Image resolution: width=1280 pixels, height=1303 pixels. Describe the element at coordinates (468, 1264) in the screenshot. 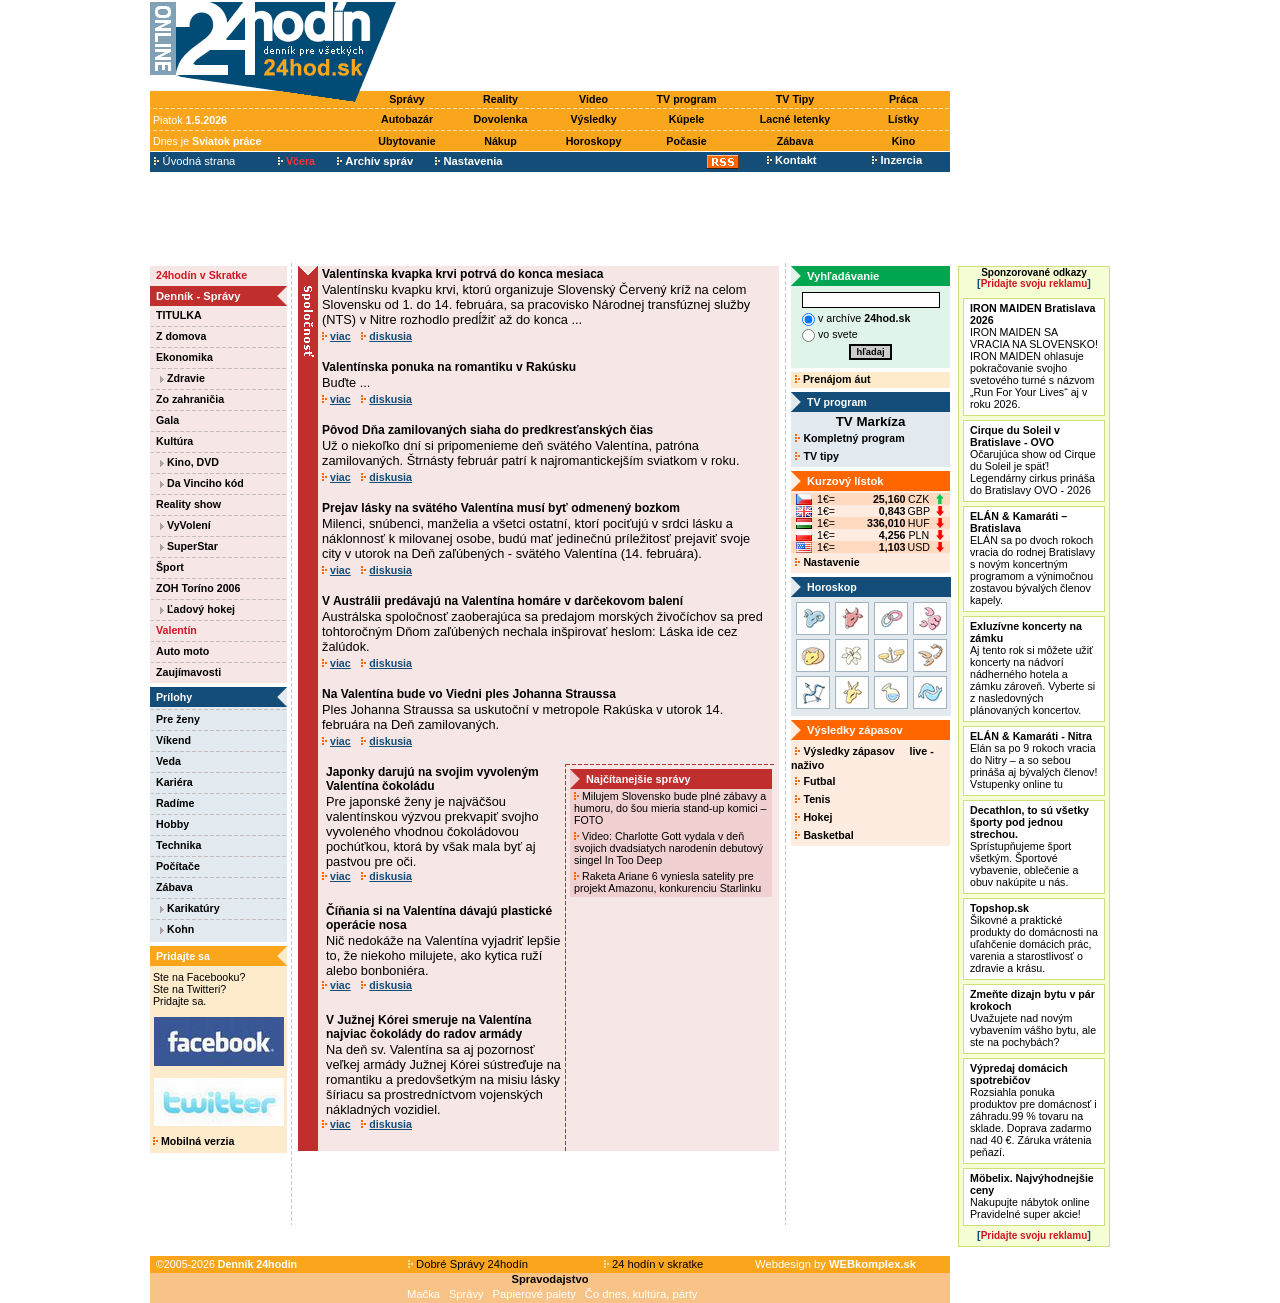

I see `Dobré Správy 24hodín` at that location.